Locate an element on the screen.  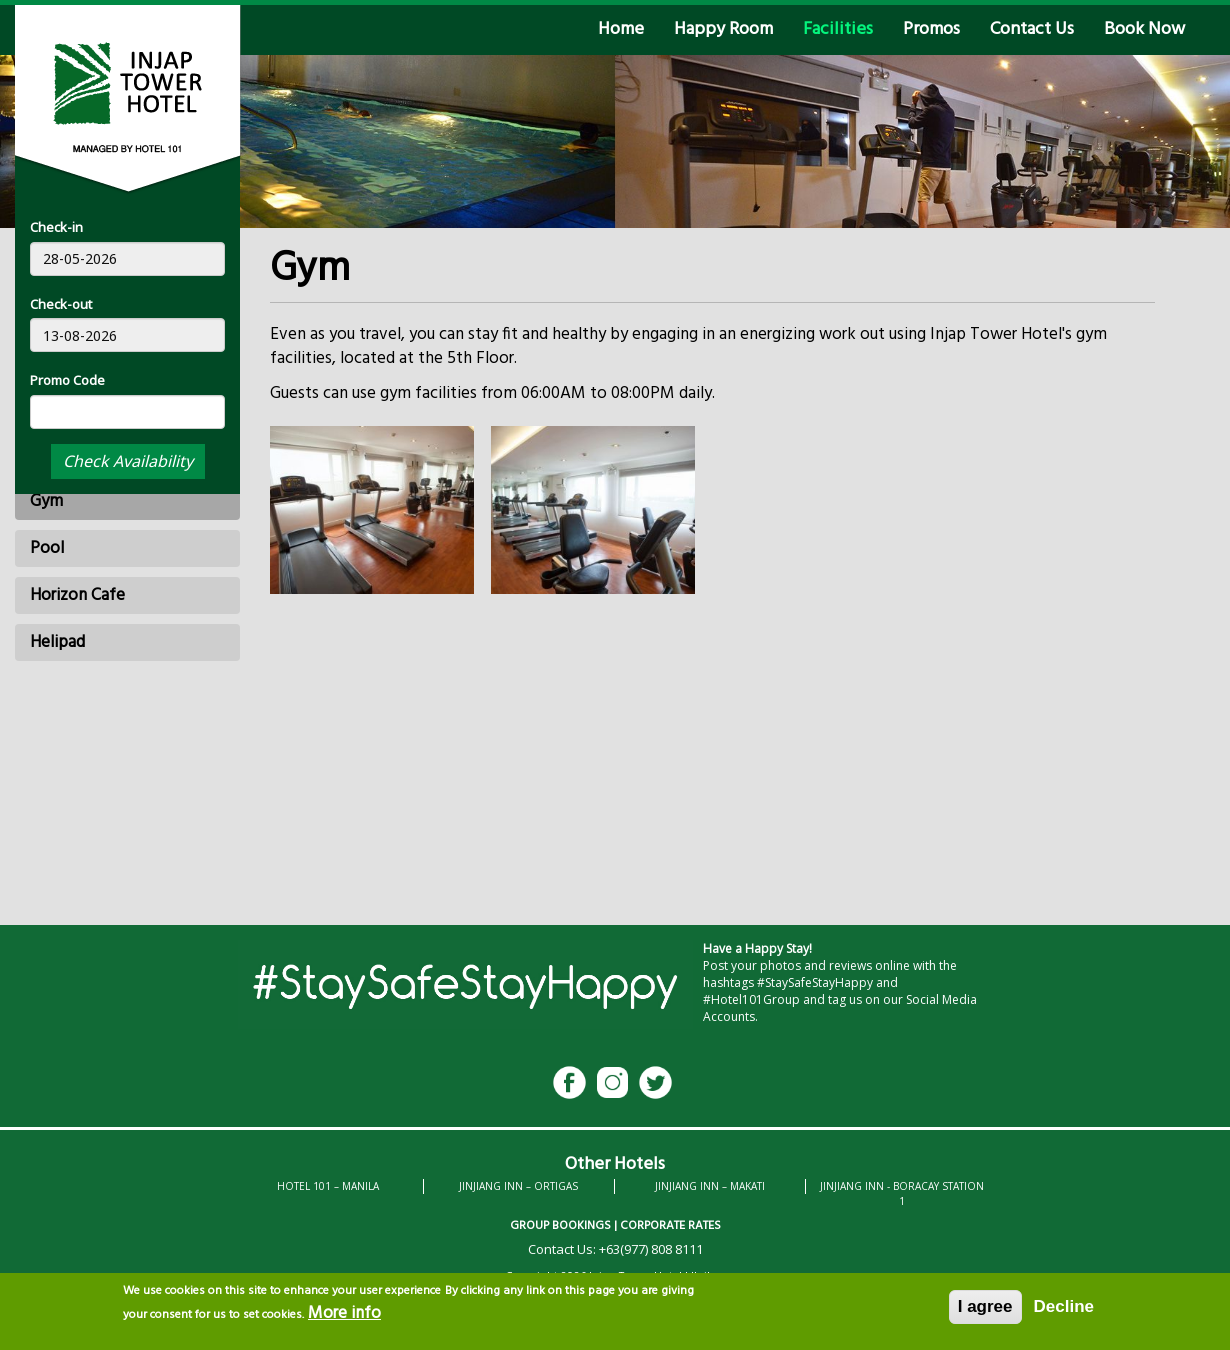
Instagram is located at coordinates (612, 1082).